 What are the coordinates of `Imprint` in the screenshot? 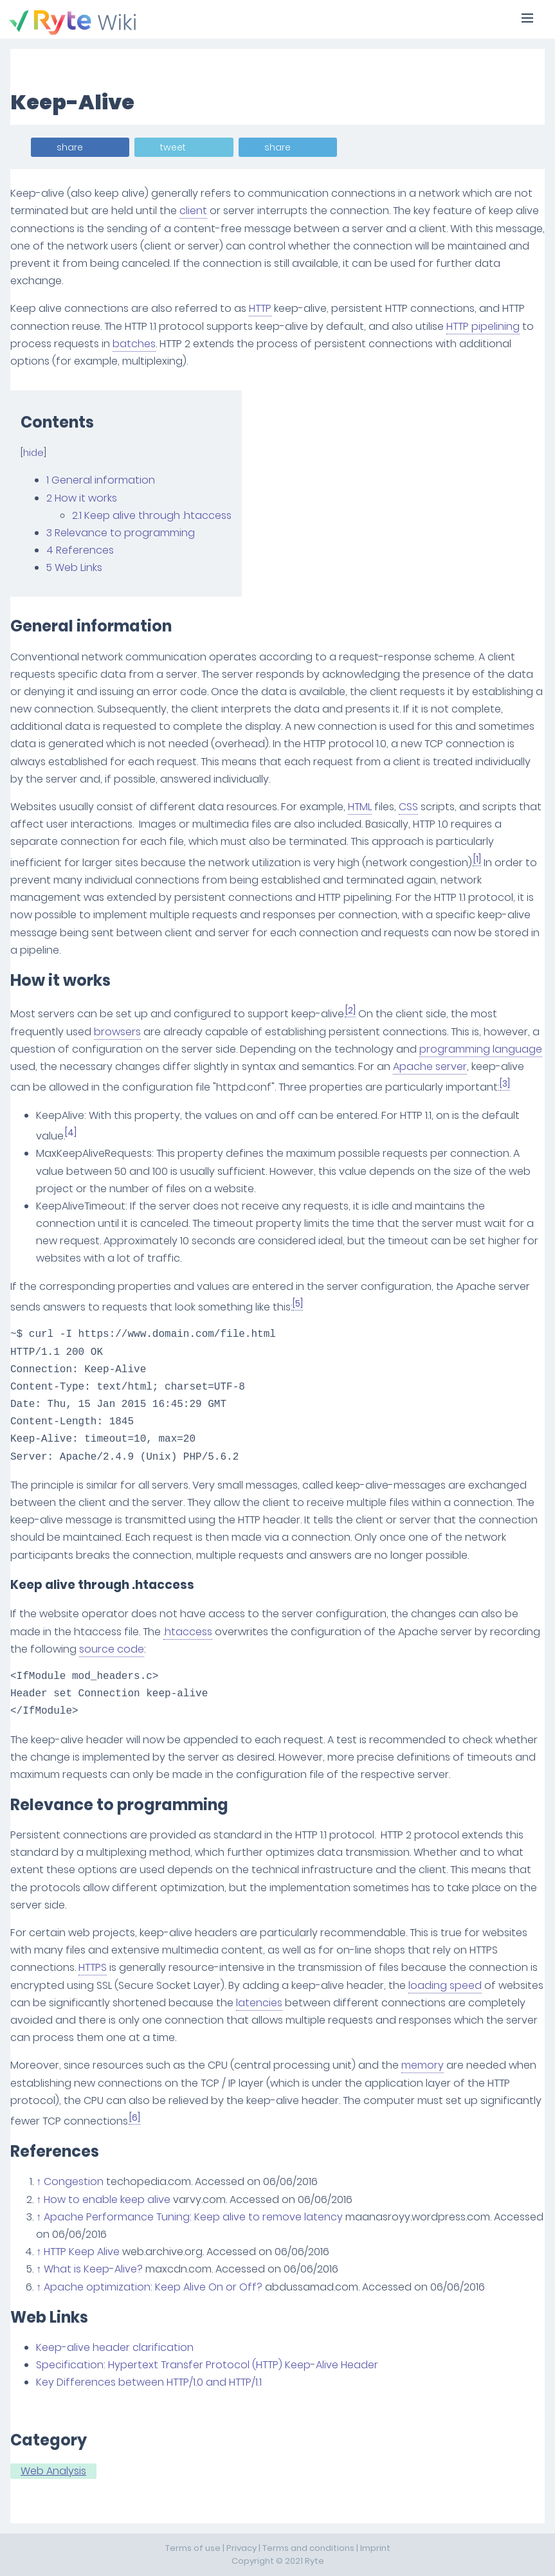 It's located at (375, 2548).